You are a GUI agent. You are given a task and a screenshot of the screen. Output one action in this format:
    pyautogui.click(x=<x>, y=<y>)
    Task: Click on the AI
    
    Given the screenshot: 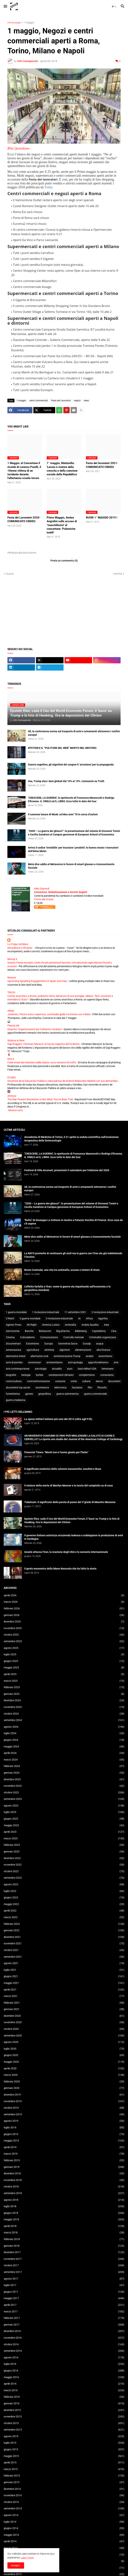 What is the action you would take?
    pyautogui.click(x=79, y=1318)
    